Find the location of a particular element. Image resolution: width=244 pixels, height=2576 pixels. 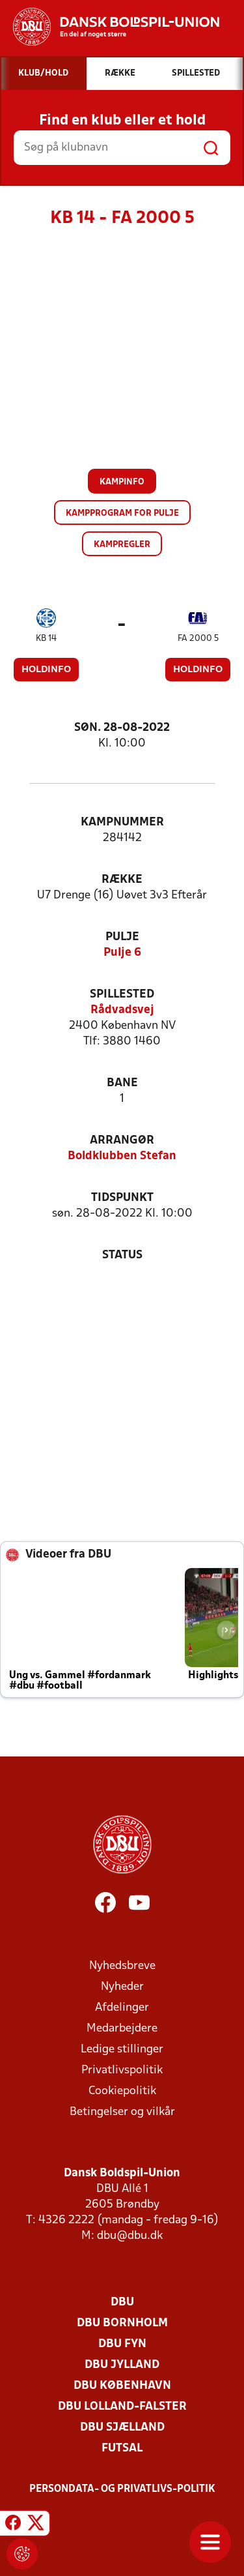

Boldklubben Stefan is located at coordinates (122, 1156).